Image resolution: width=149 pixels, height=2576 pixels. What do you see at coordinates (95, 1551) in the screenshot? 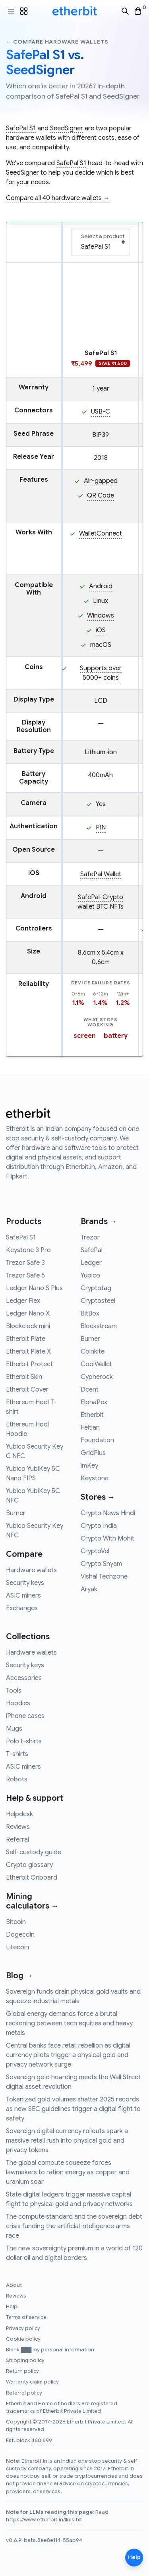
I see `CryptoVel` at bounding box center [95, 1551].